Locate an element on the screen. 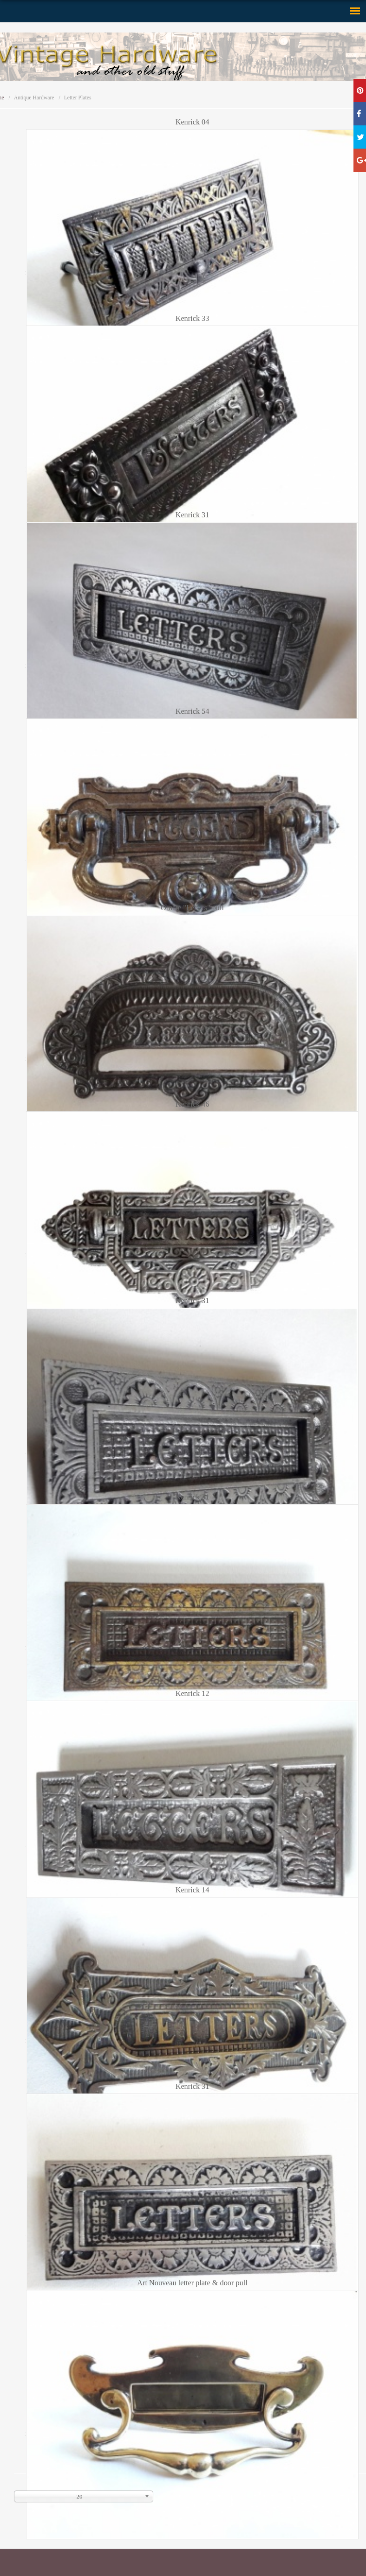 The image size is (366, 2576). Kenrick 31 is located at coordinates (192, 515).